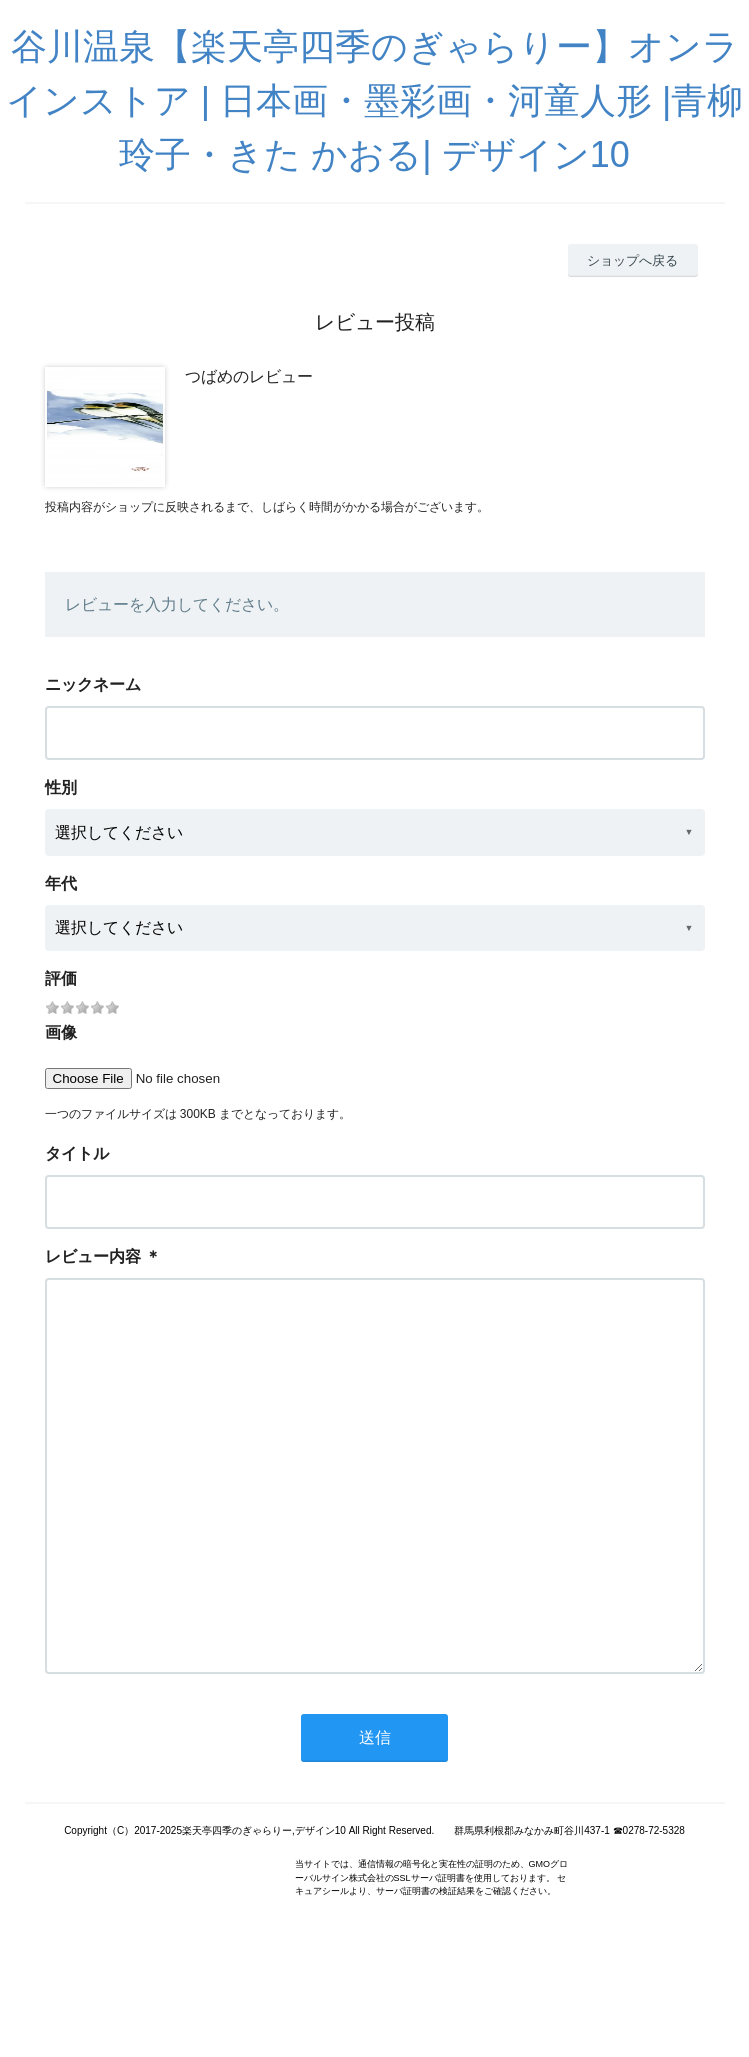  I want to click on タイトル, so click(77, 1153).